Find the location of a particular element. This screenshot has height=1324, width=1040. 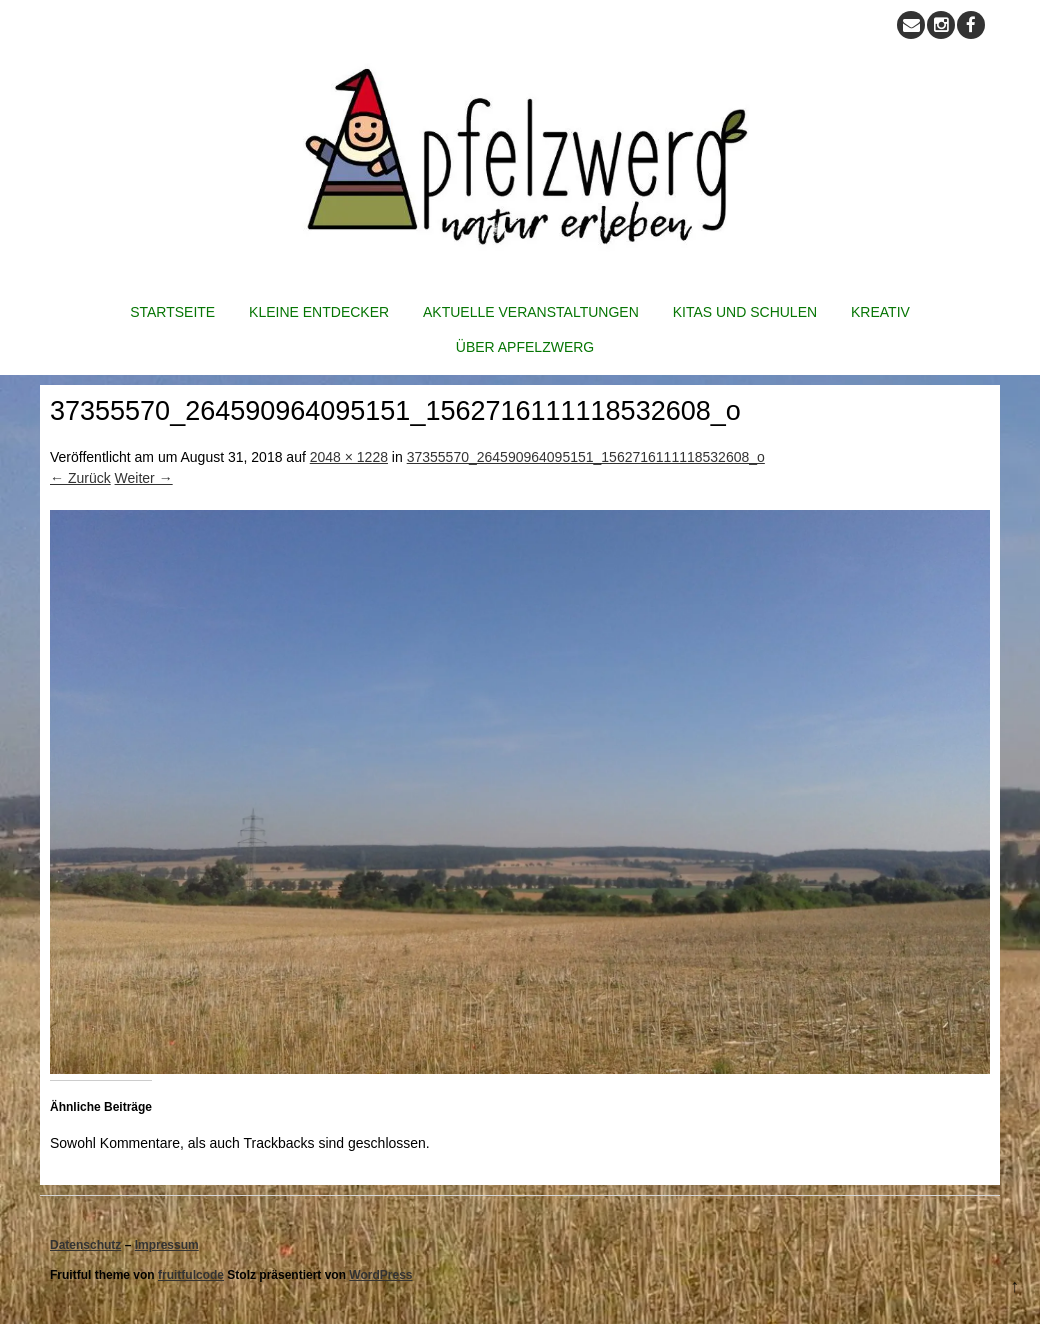

Startseite is located at coordinates (172, 312).